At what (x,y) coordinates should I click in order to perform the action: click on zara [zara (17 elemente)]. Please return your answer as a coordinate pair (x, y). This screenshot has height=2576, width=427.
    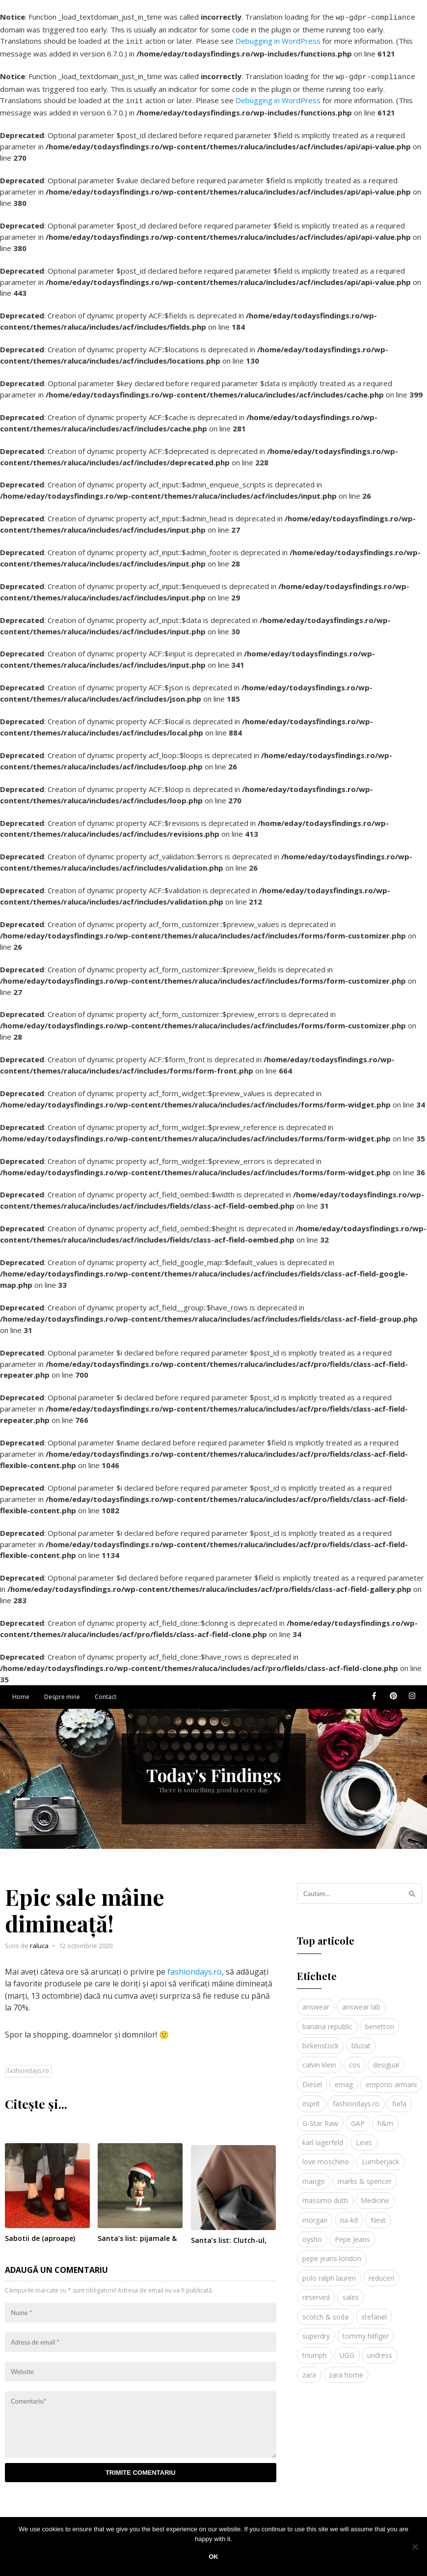
    Looking at the image, I should click on (309, 2369).